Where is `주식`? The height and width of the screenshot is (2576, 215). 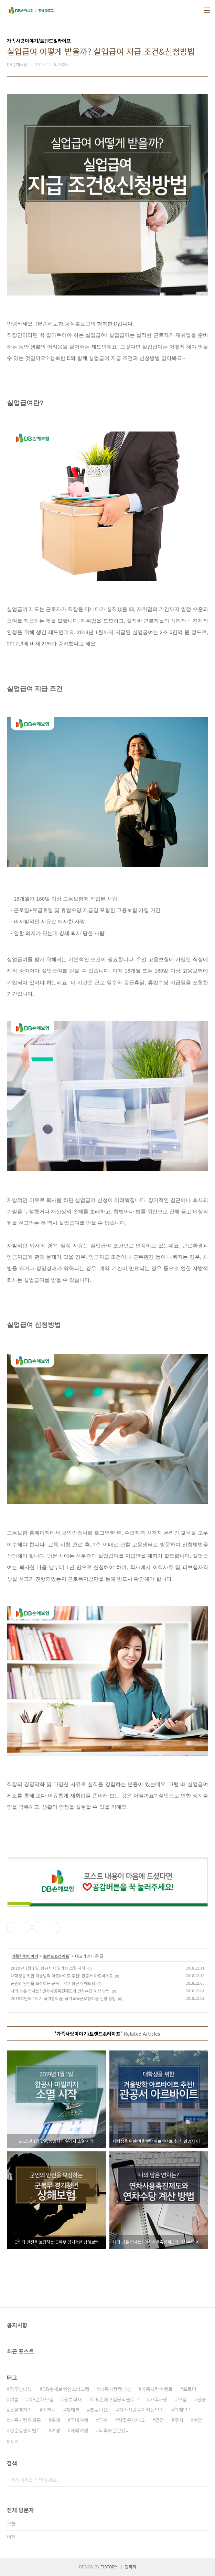
주식 is located at coordinates (178, 2420).